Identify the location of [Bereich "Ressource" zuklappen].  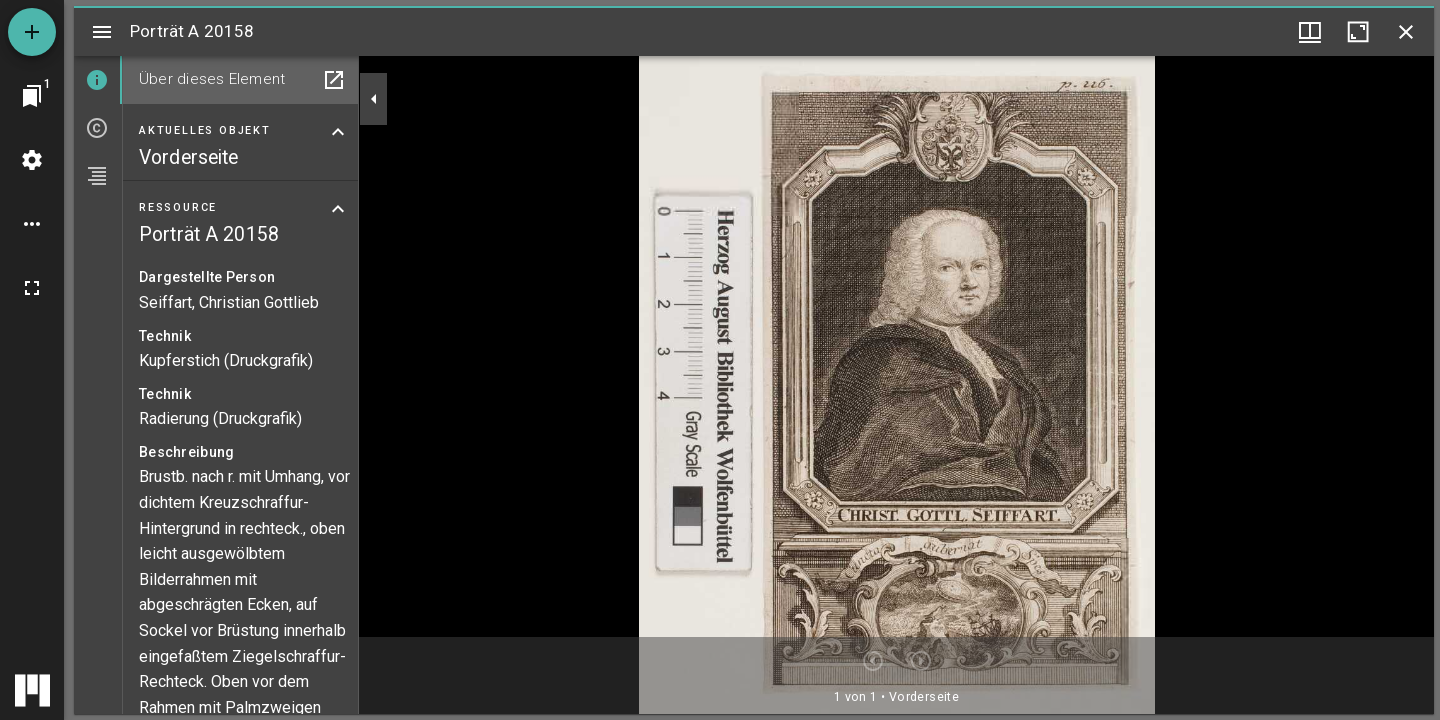
(338, 209).